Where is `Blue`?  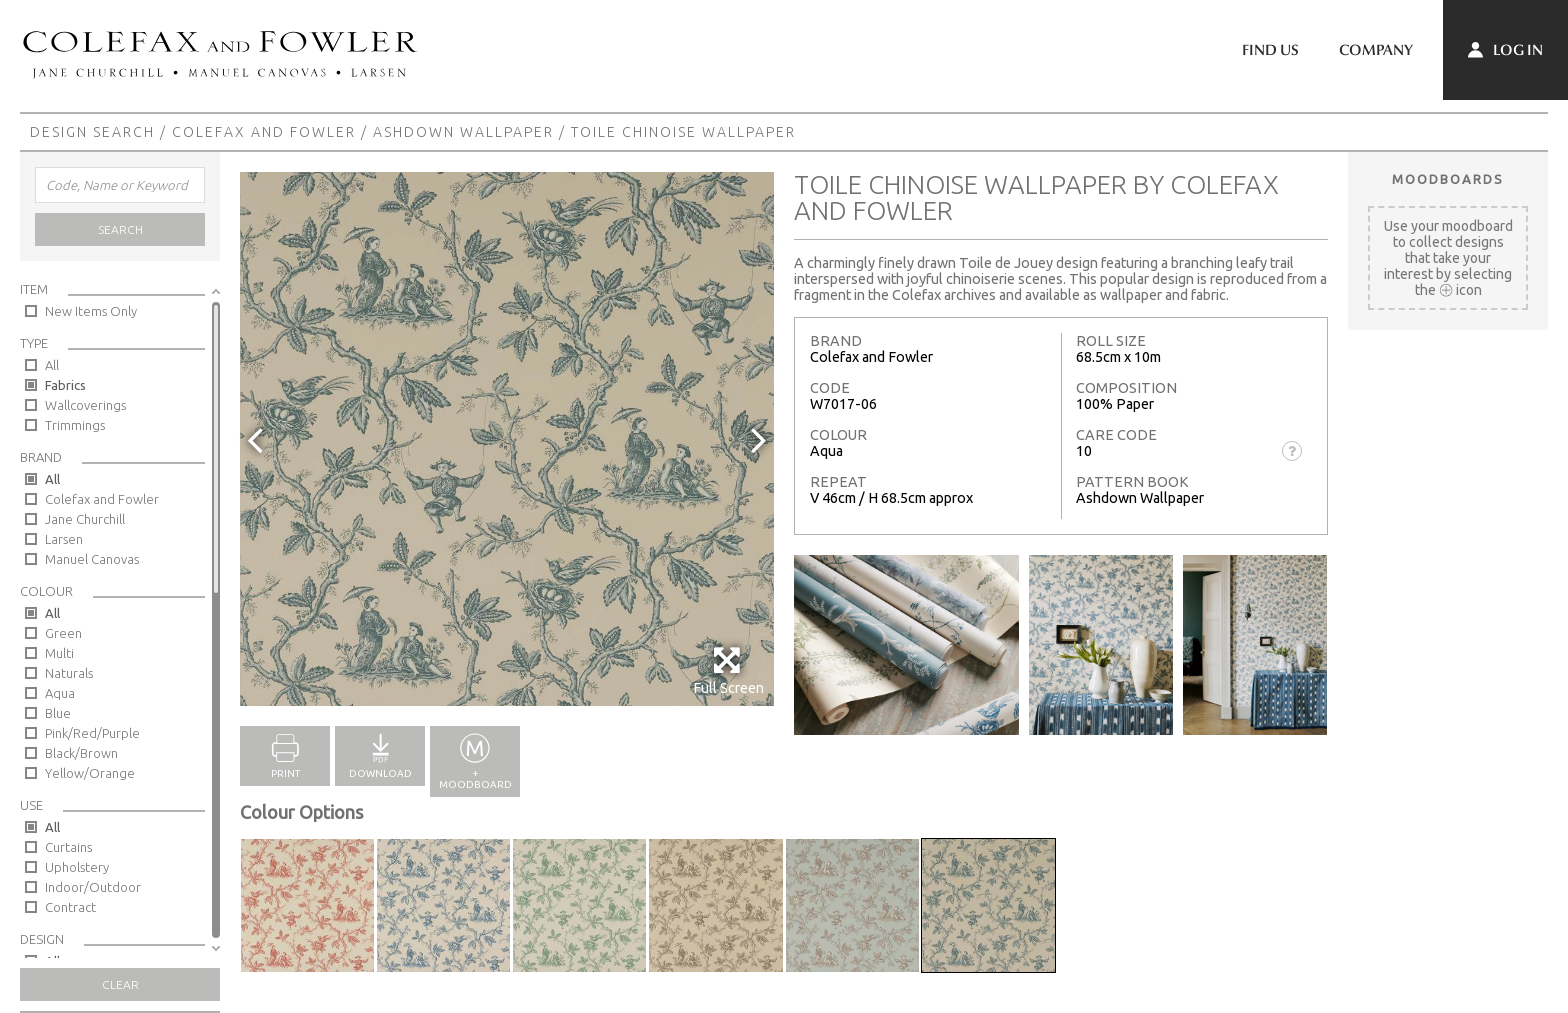
Blue is located at coordinates (58, 713).